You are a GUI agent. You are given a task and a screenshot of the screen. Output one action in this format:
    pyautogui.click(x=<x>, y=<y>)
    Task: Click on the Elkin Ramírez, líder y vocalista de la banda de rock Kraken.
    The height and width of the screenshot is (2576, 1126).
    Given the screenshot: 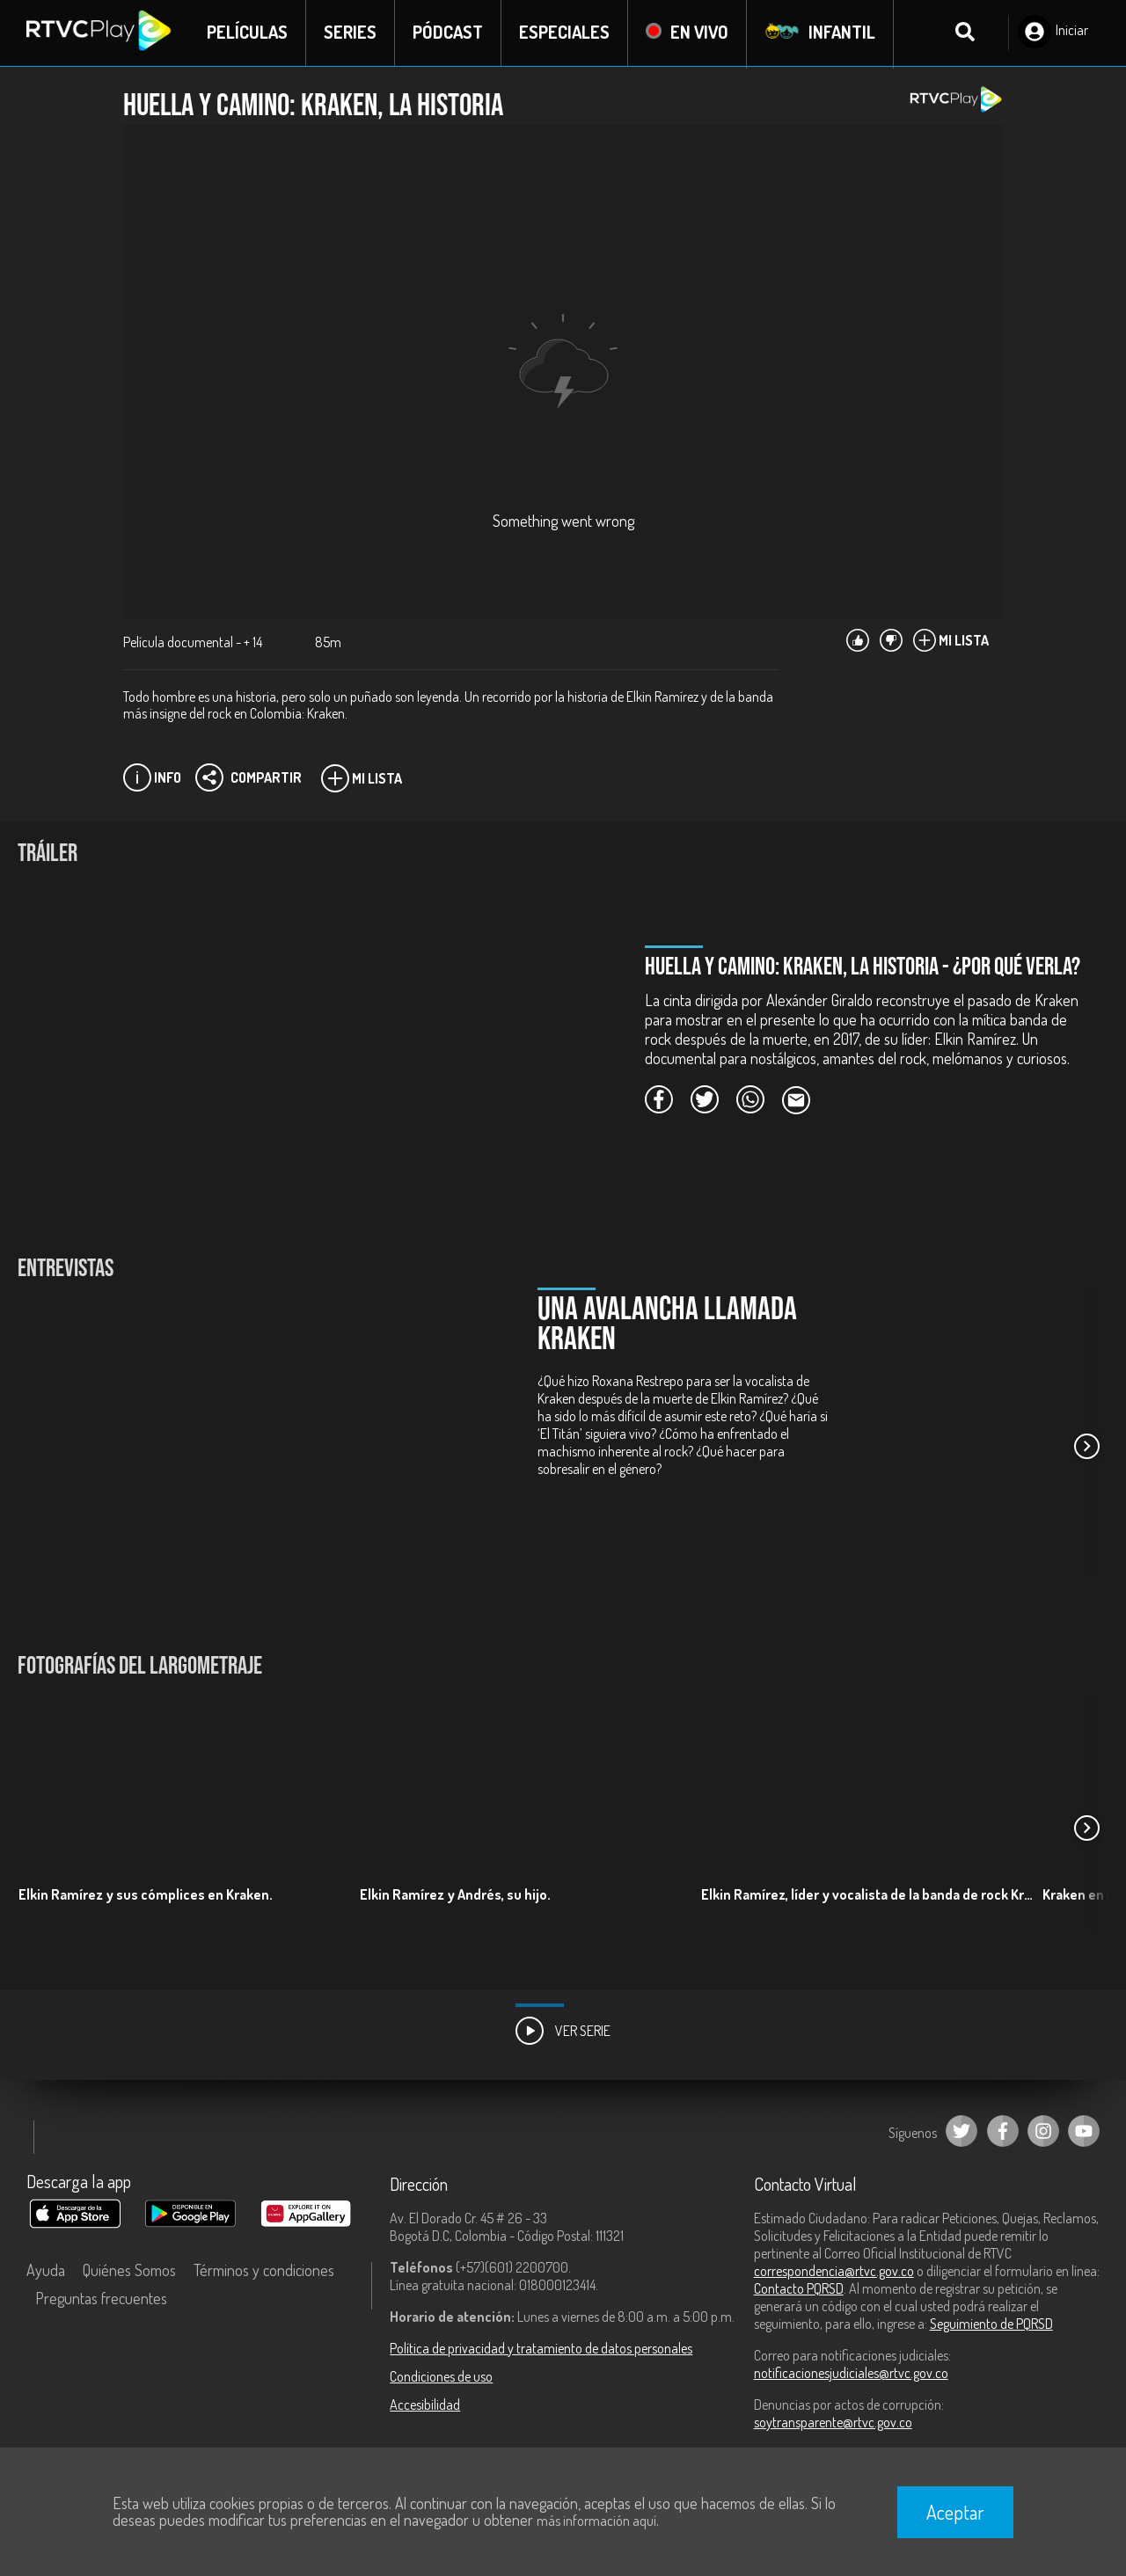 What is the action you would take?
    pyautogui.click(x=869, y=1895)
    